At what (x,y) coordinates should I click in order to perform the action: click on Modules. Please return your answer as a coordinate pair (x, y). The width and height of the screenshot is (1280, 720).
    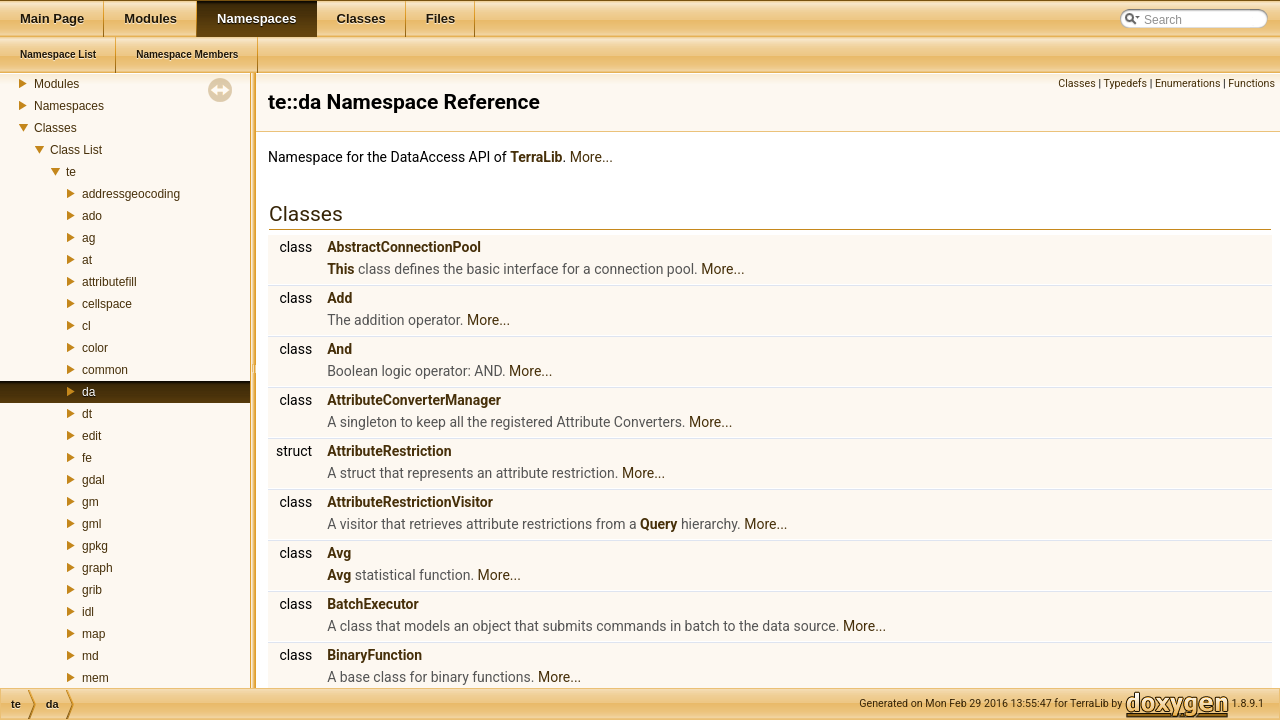
    Looking at the image, I should click on (56, 84).